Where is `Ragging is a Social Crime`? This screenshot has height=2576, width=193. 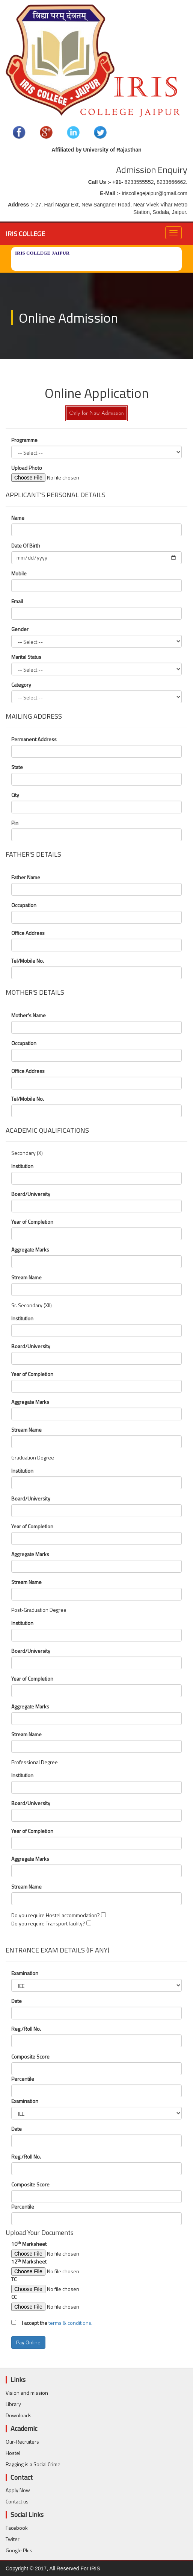
Ragging is a Social Crime is located at coordinates (33, 2464).